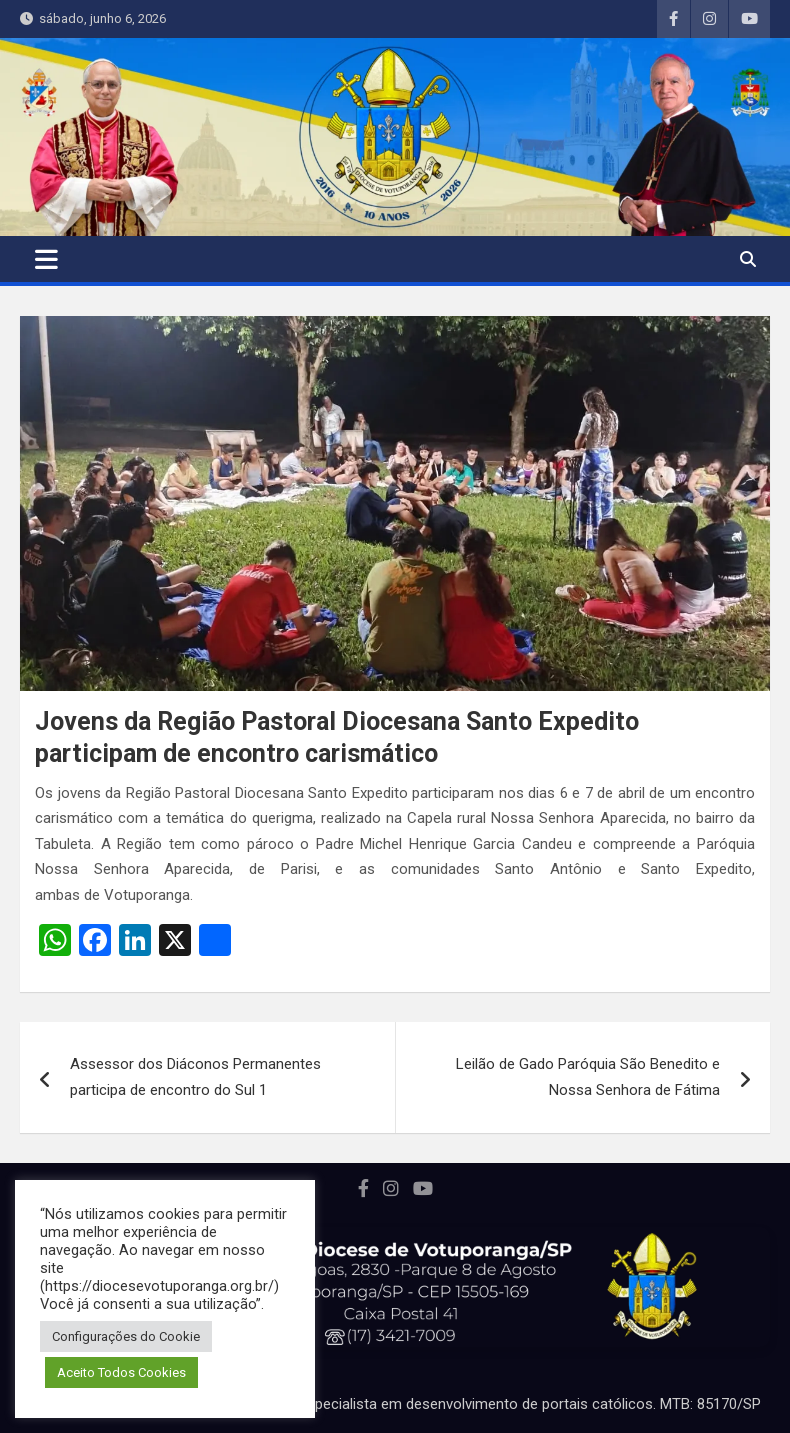  I want to click on Portal desenvolvido por Marcos Perussi, especialista em desenvolvimento de portais católicos. MTB: 85170/SP, so click(395, 1404).